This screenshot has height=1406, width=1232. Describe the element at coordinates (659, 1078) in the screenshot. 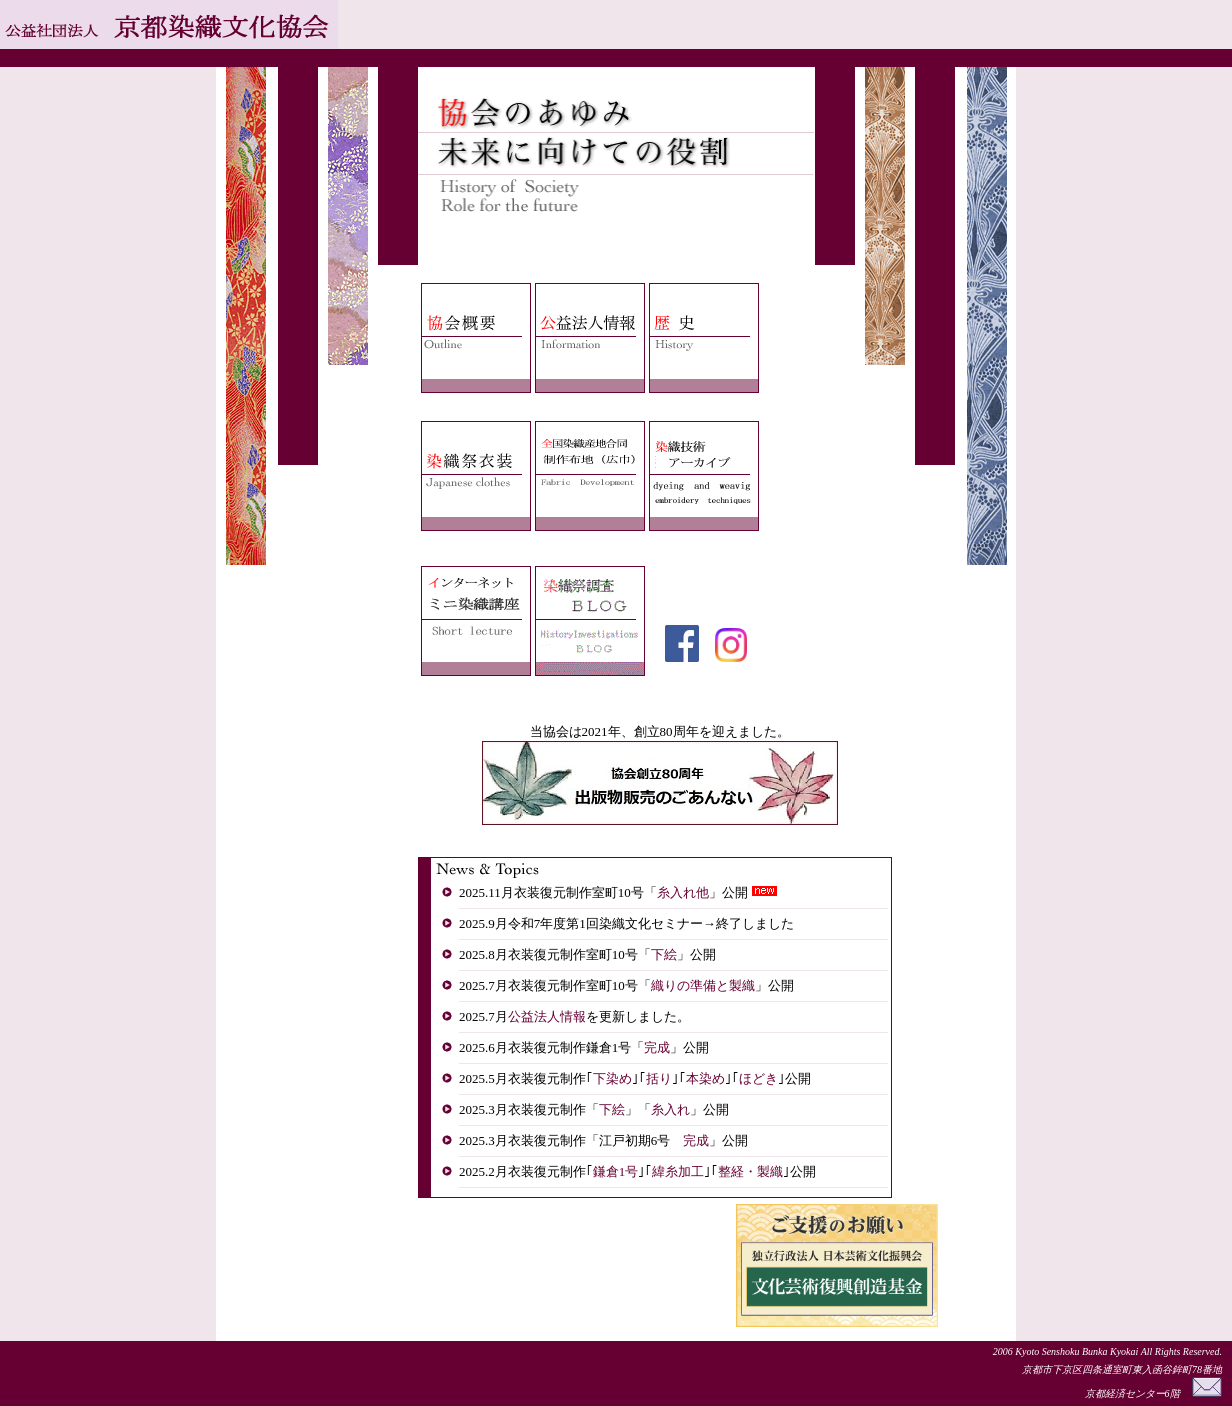

I see `括り` at that location.